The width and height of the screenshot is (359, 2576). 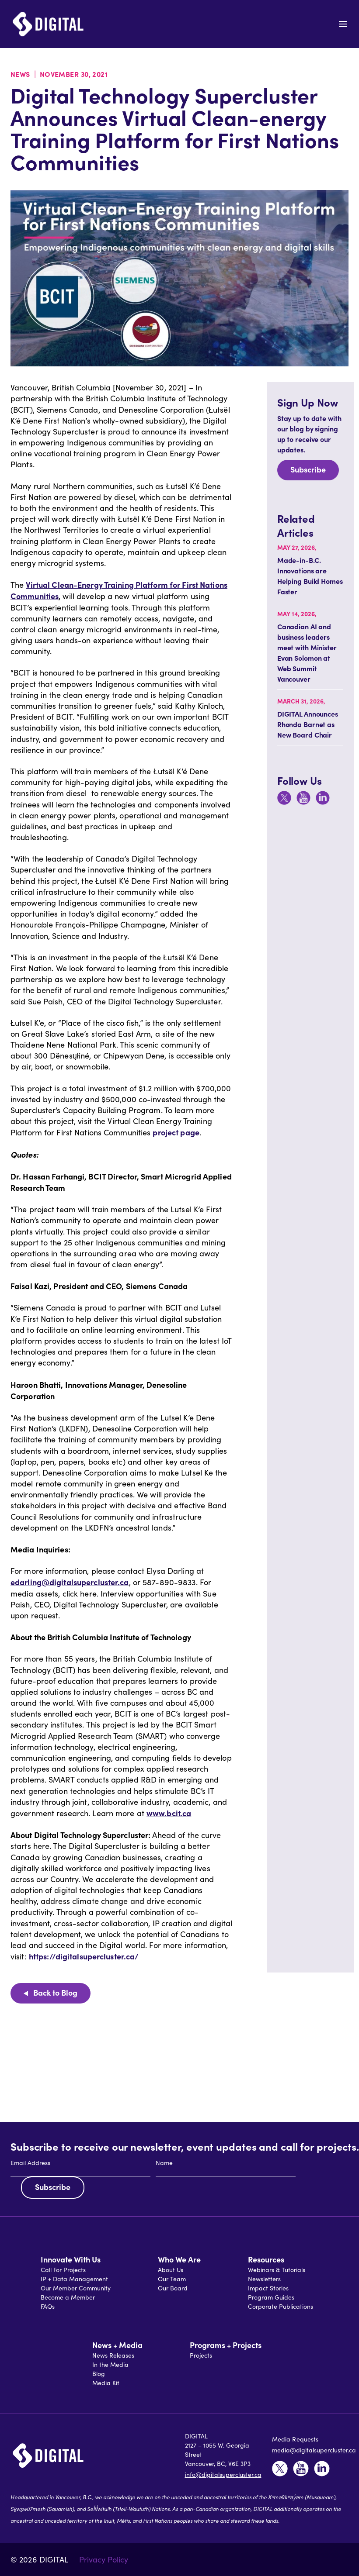 I want to click on https://digitalsupercluster.ca/, so click(x=84, y=1956).